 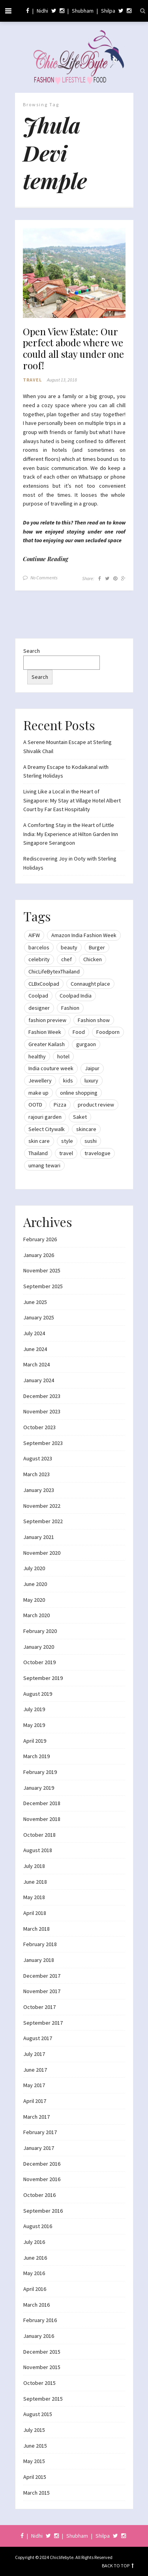 I want to click on fashion preview [fashion preview (15 items)], so click(x=47, y=1020).